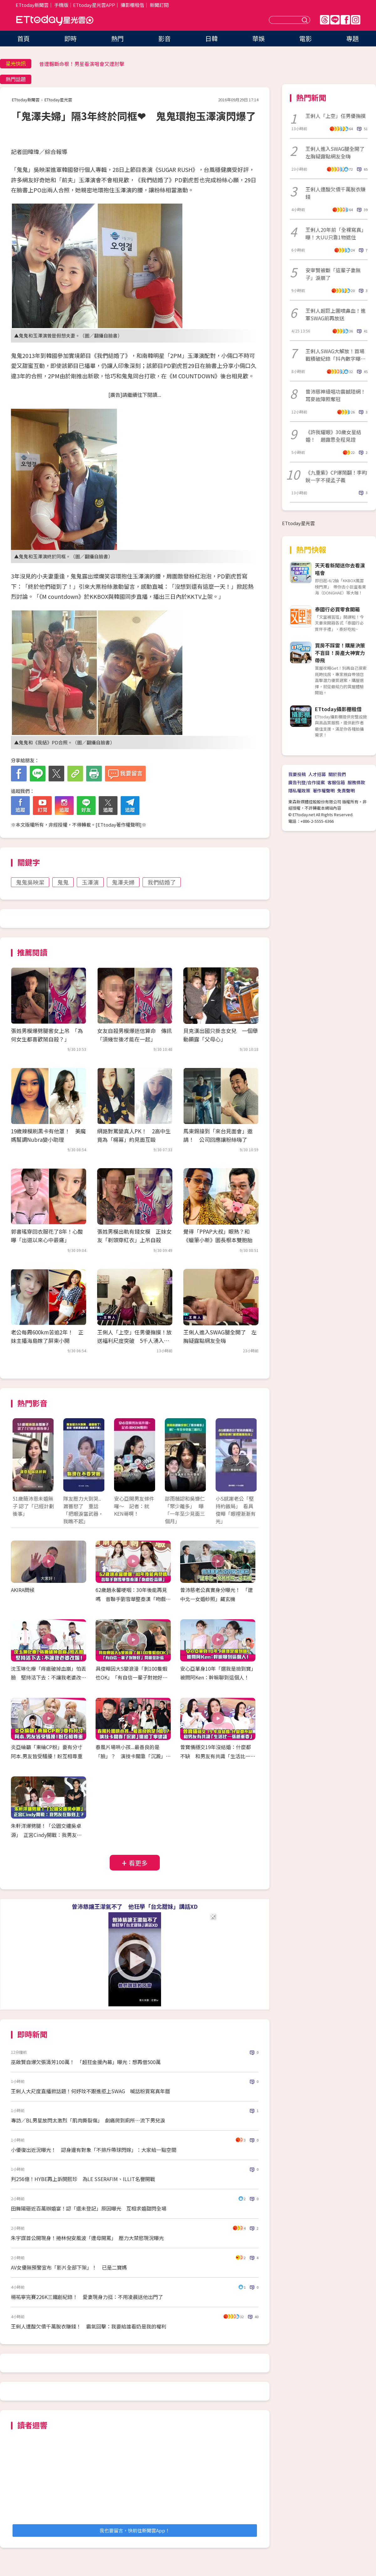  I want to click on 免責聲明, so click(346, 790).